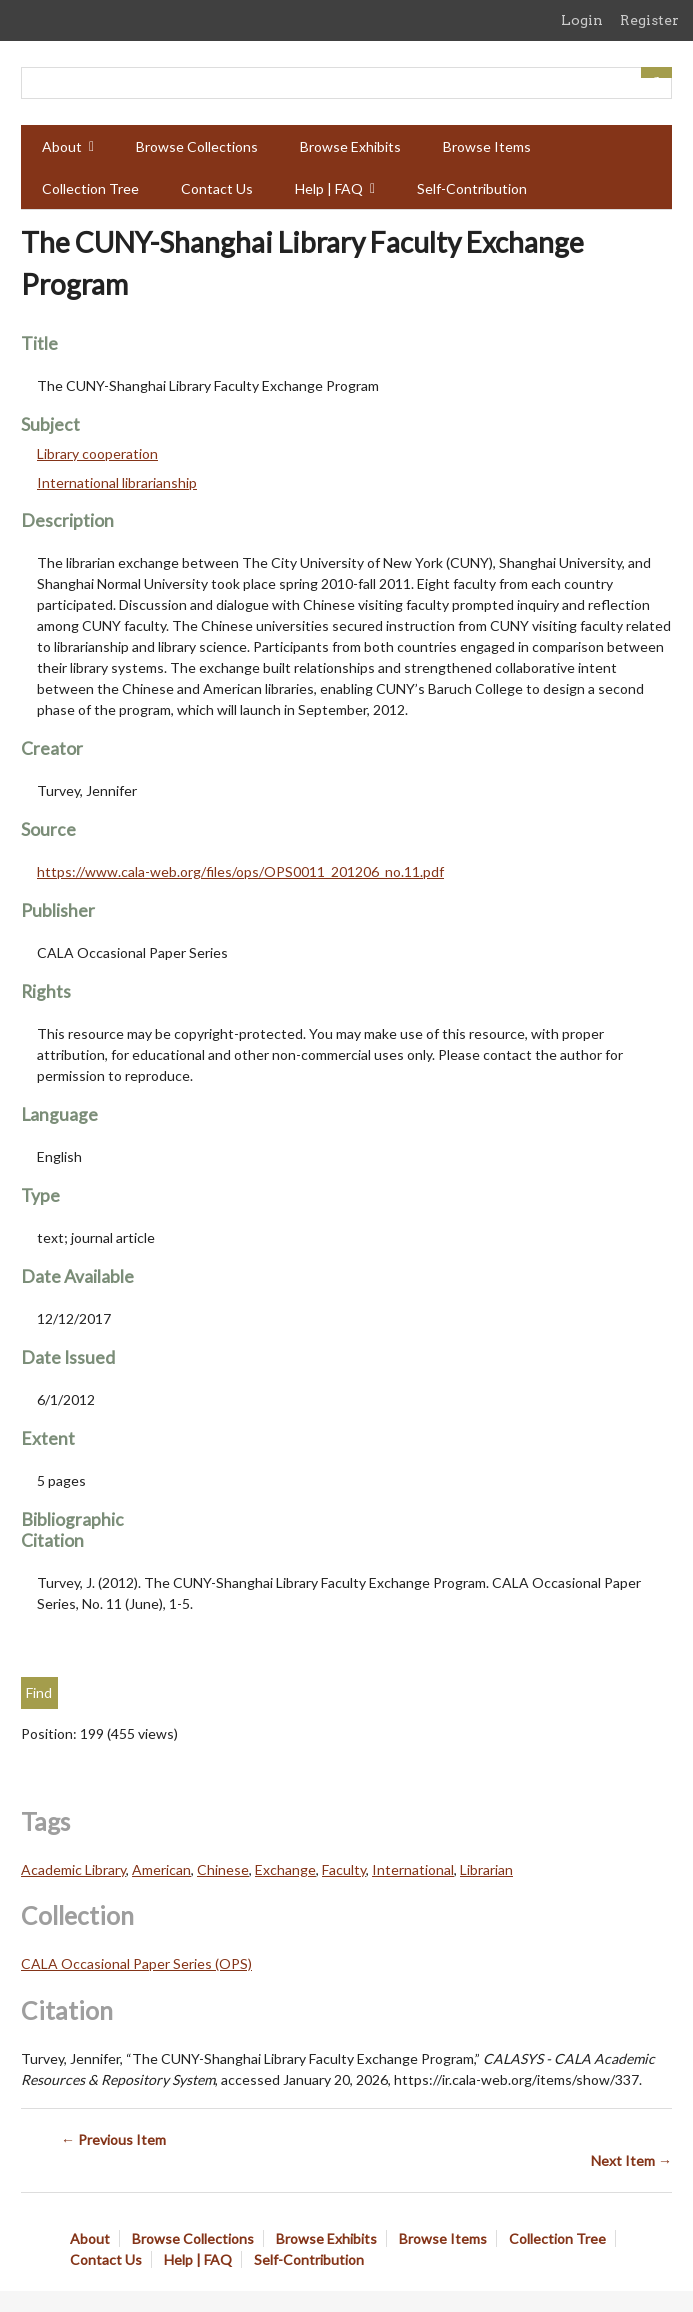 The width and height of the screenshot is (693, 2312). Describe the element at coordinates (240, 871) in the screenshot. I see `https://www.cala-web.org/files/ops/OPS0011_201206_no.11.pdf` at that location.